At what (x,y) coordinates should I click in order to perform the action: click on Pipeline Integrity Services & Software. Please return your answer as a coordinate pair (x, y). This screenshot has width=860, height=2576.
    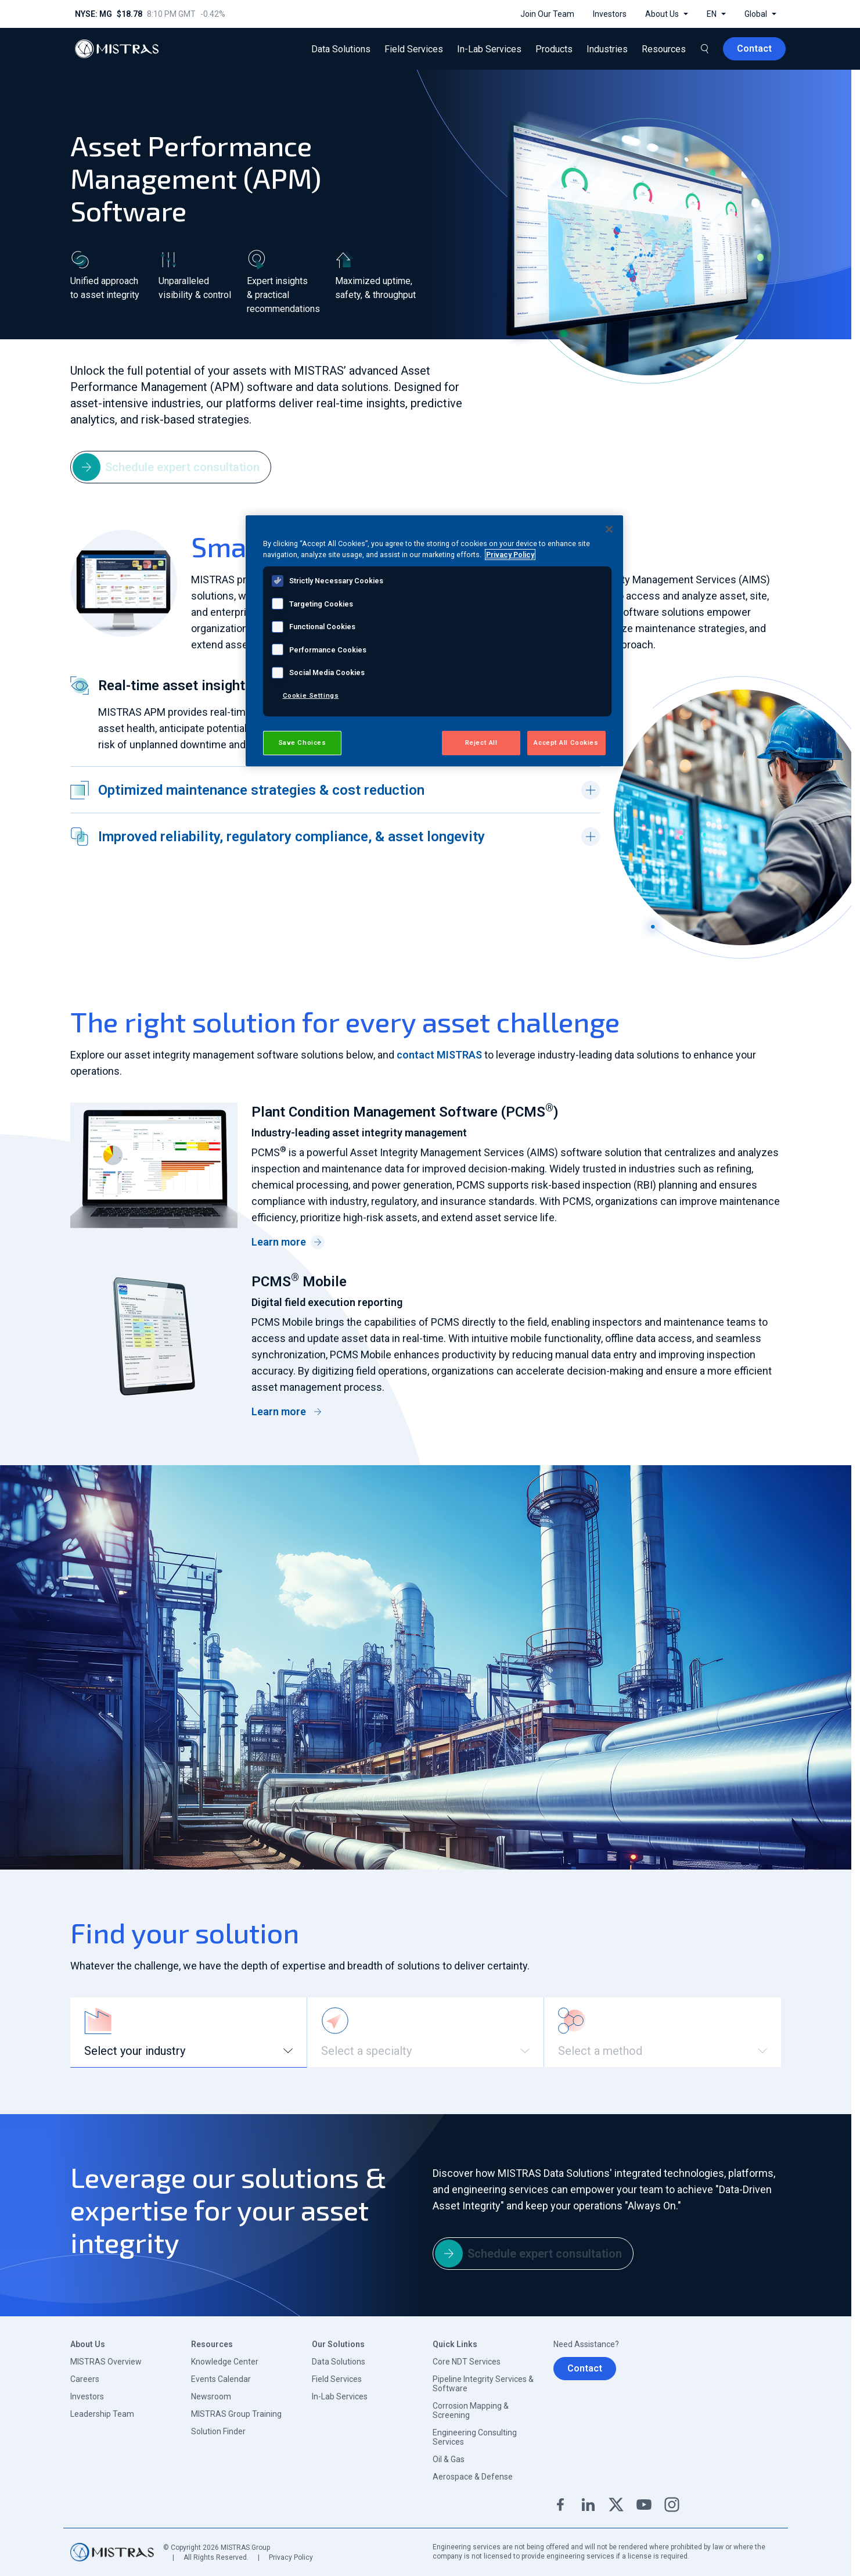
    Looking at the image, I should click on (483, 2383).